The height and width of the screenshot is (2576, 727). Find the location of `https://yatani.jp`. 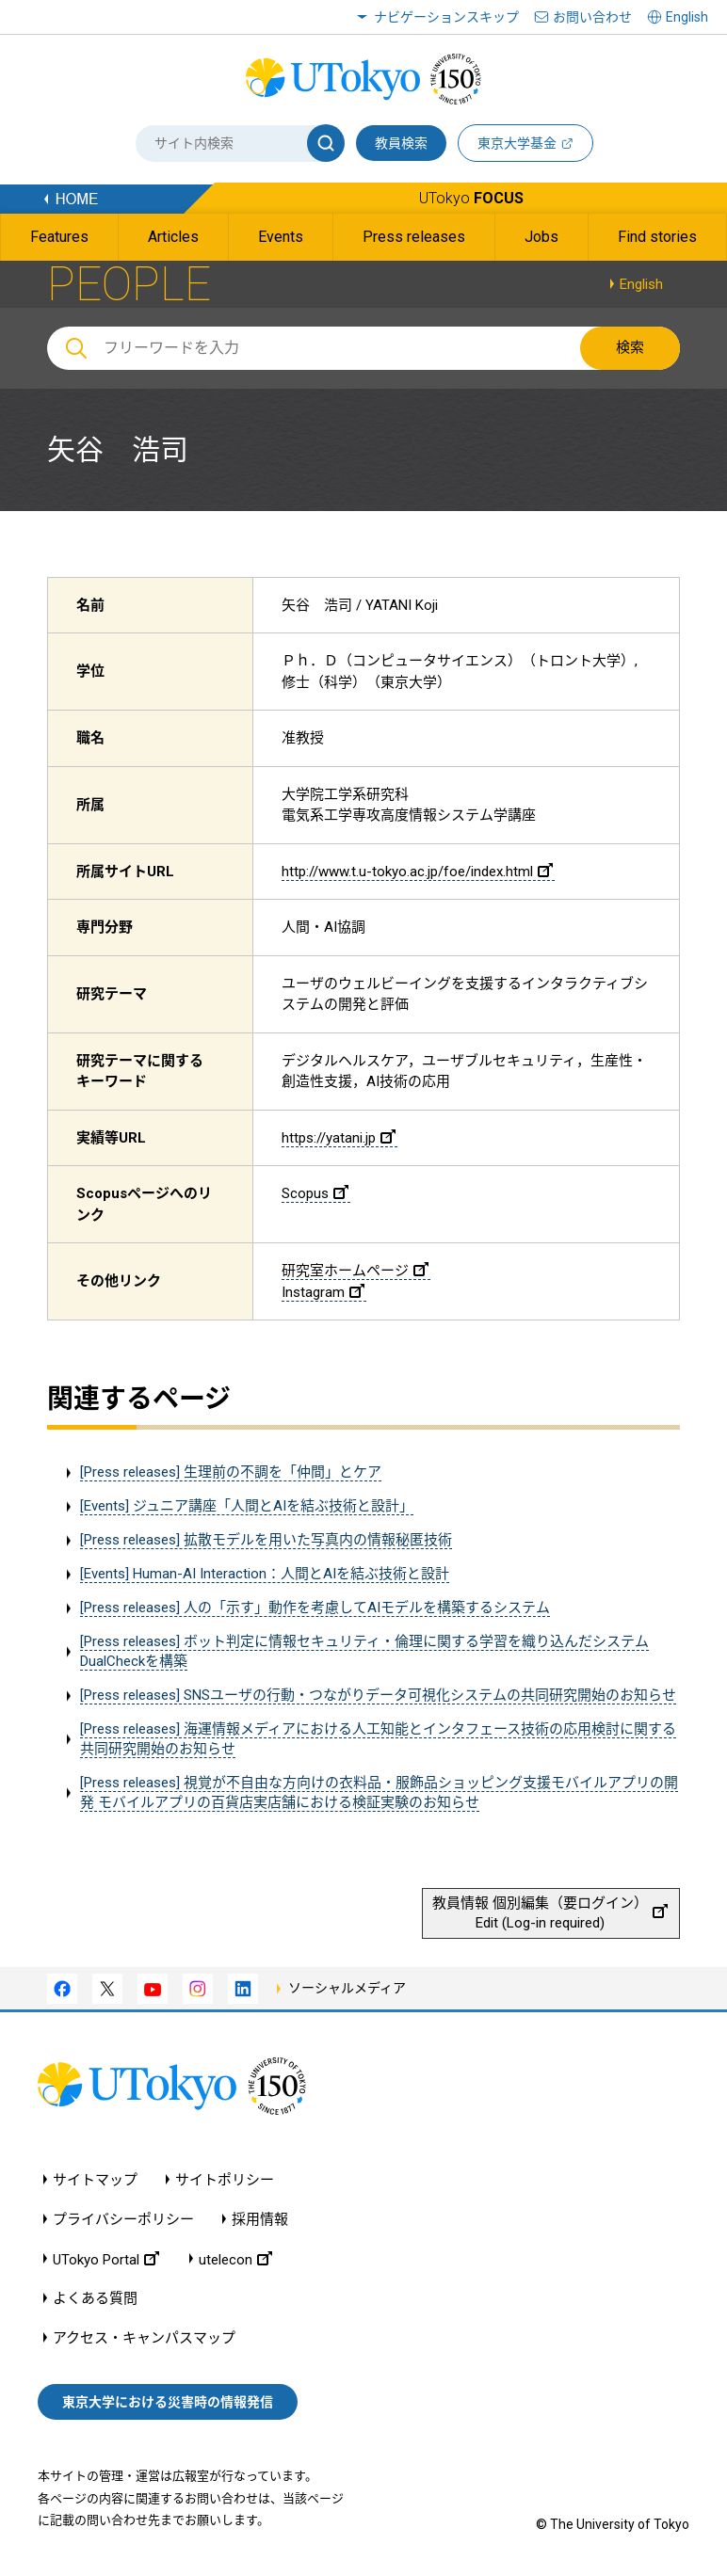

https://yatani.jp is located at coordinates (339, 1137).